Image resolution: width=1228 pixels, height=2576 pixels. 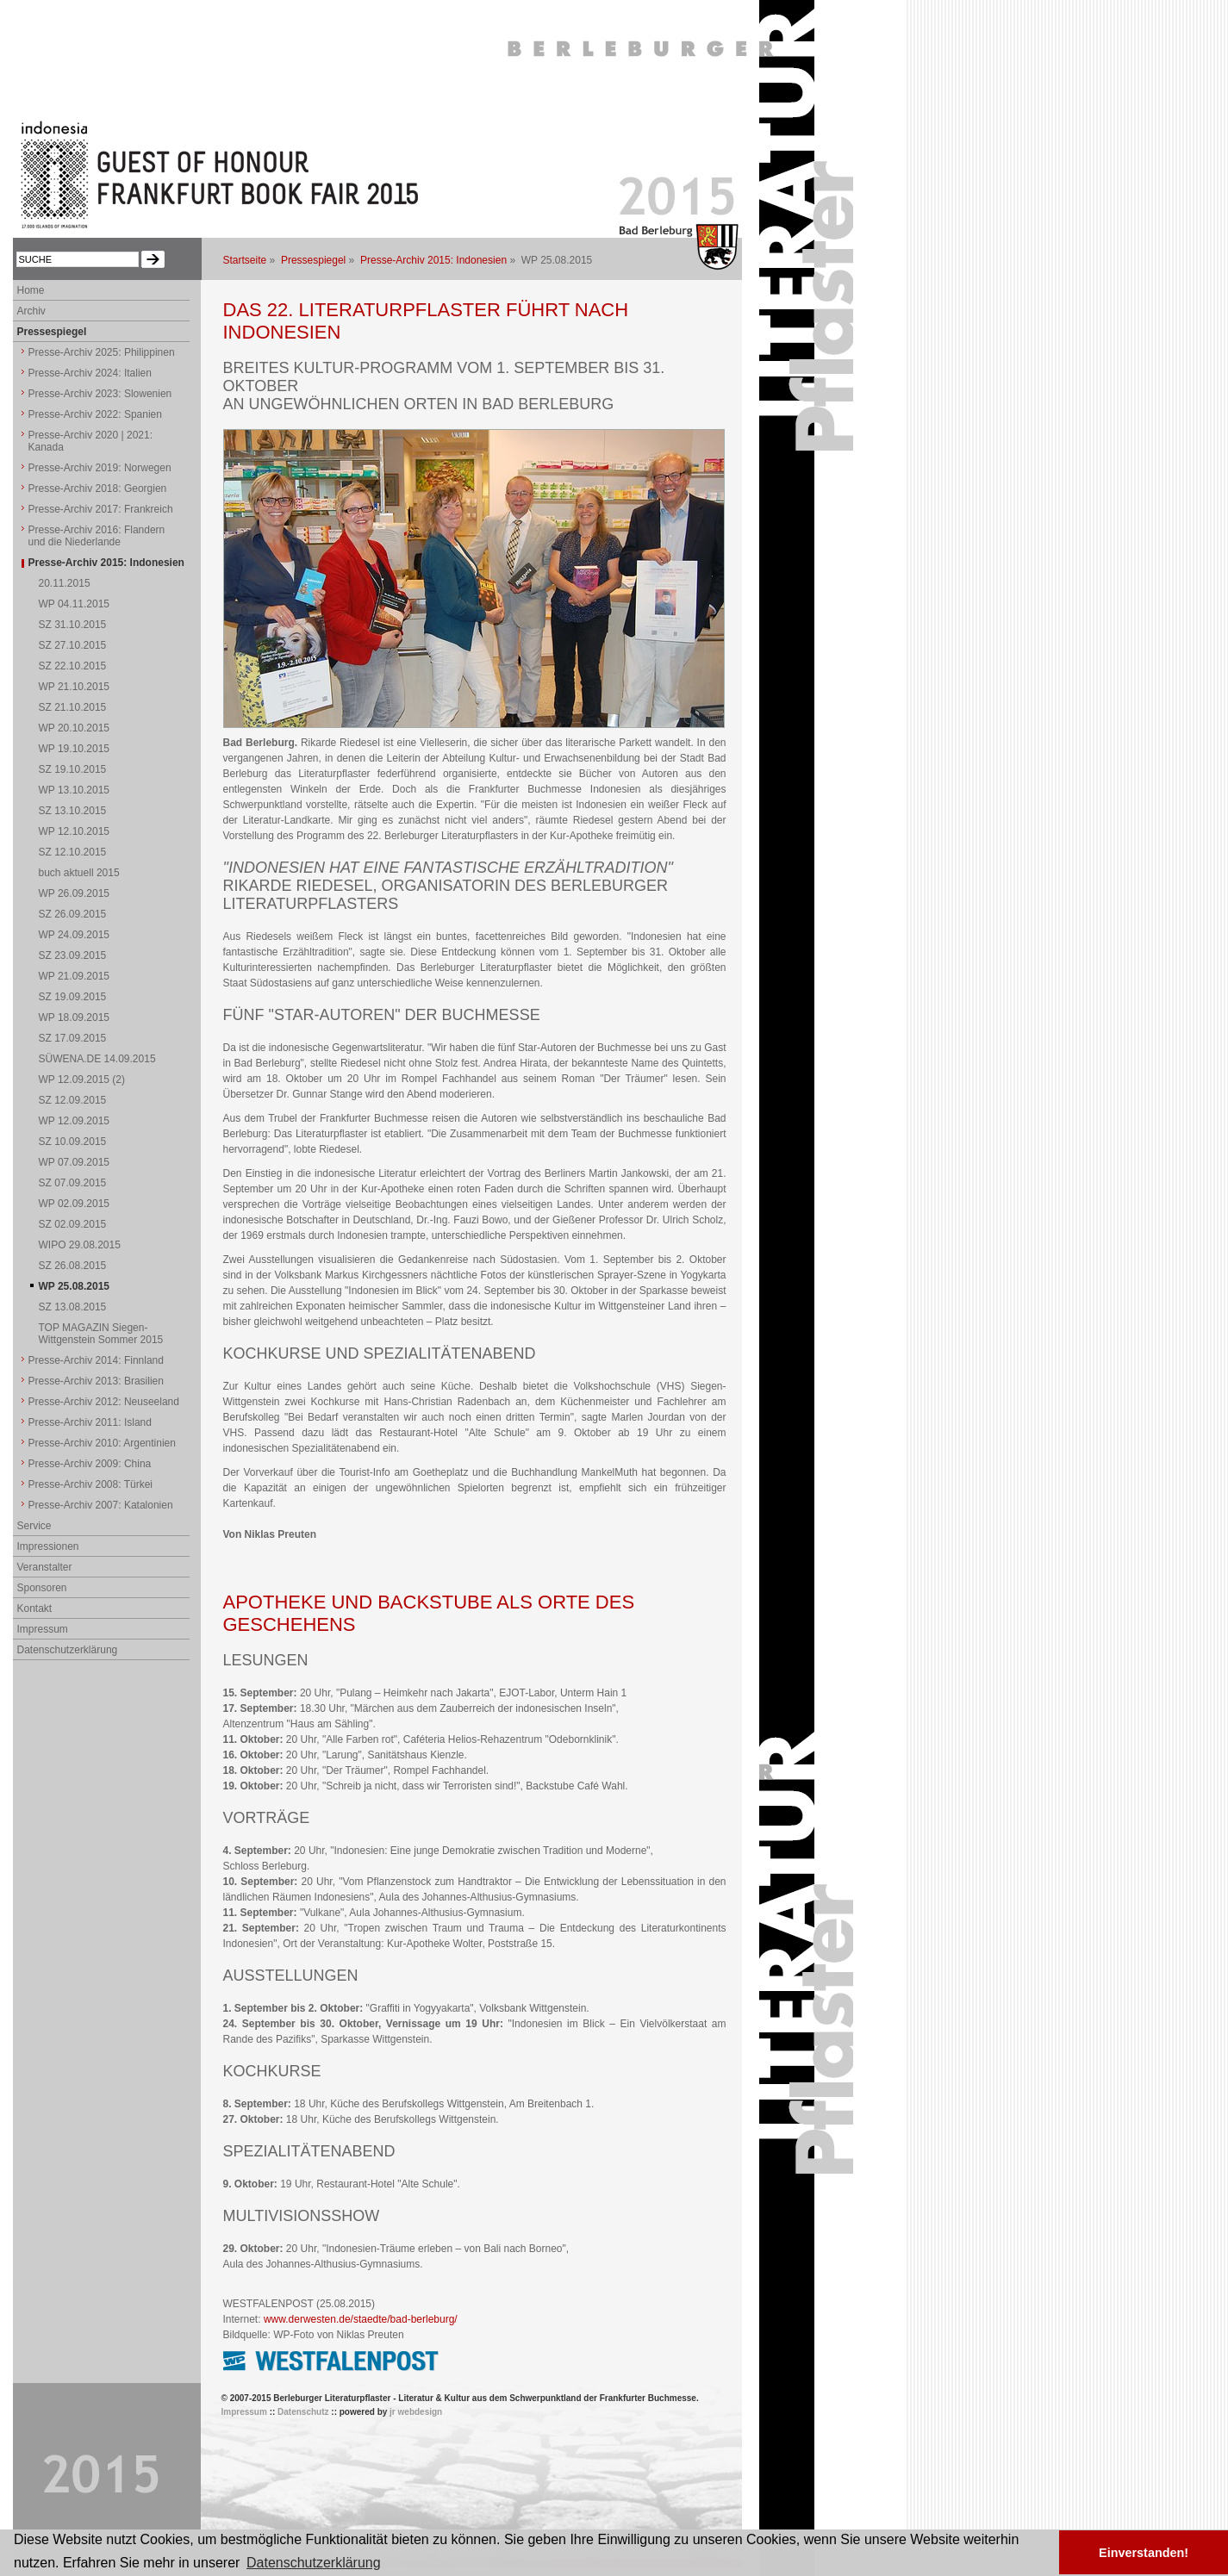 What do you see at coordinates (74, 687) in the screenshot?
I see `WP 21.10.2015` at bounding box center [74, 687].